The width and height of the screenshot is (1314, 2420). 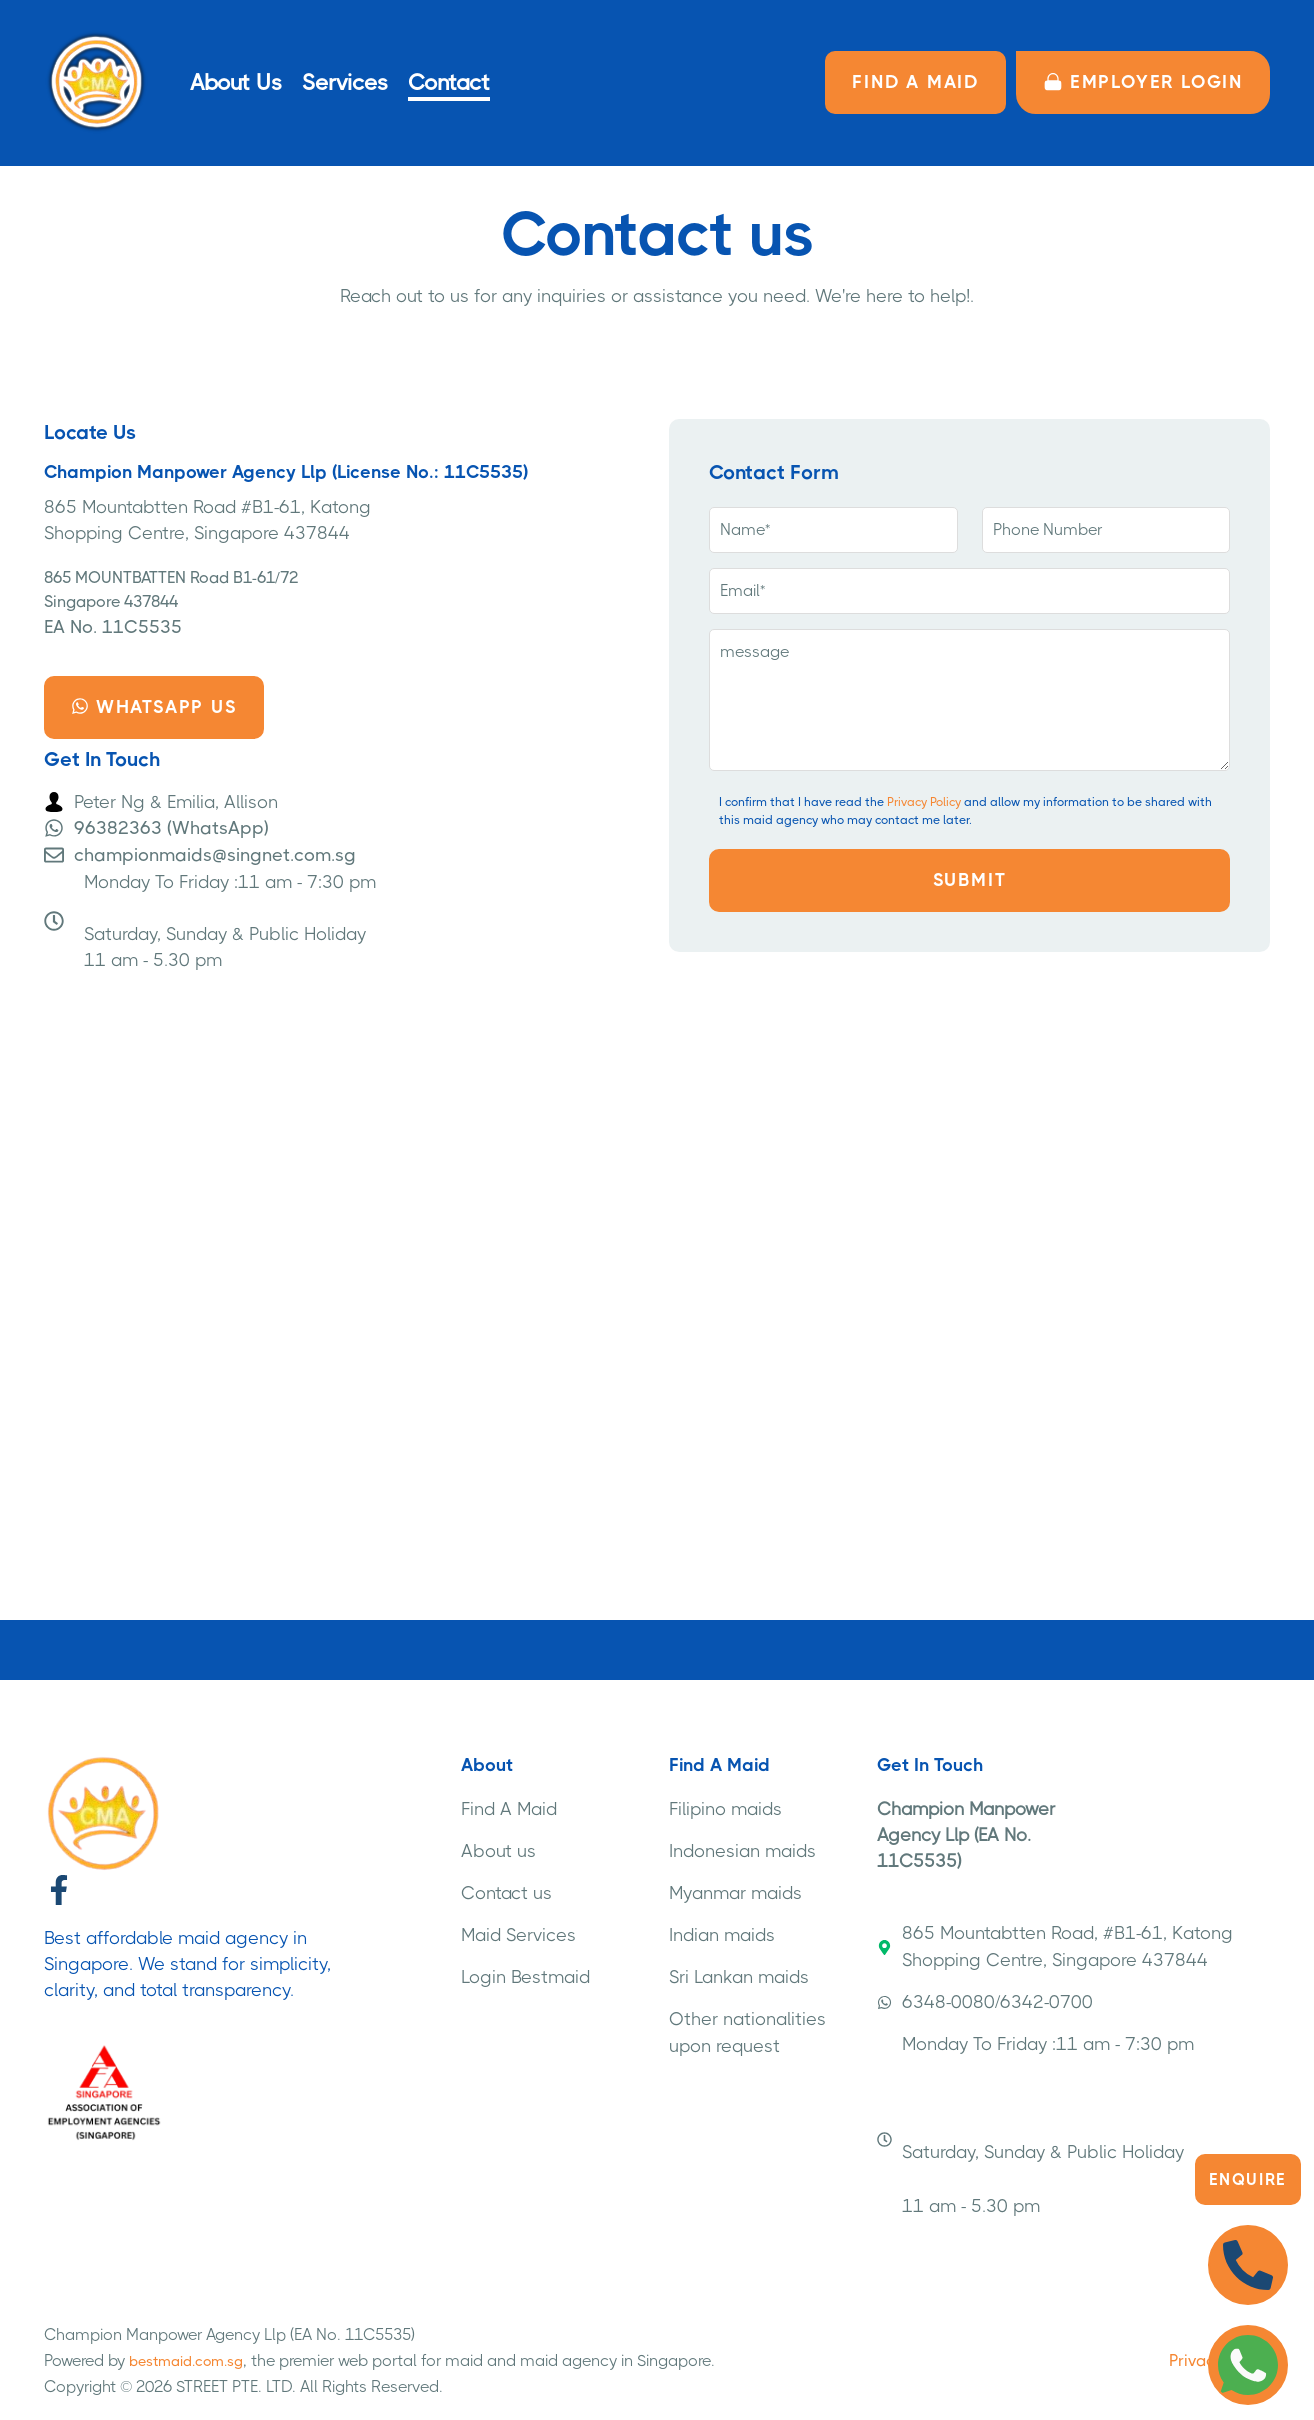 What do you see at coordinates (725, 1809) in the screenshot?
I see `Filipino maids` at bounding box center [725, 1809].